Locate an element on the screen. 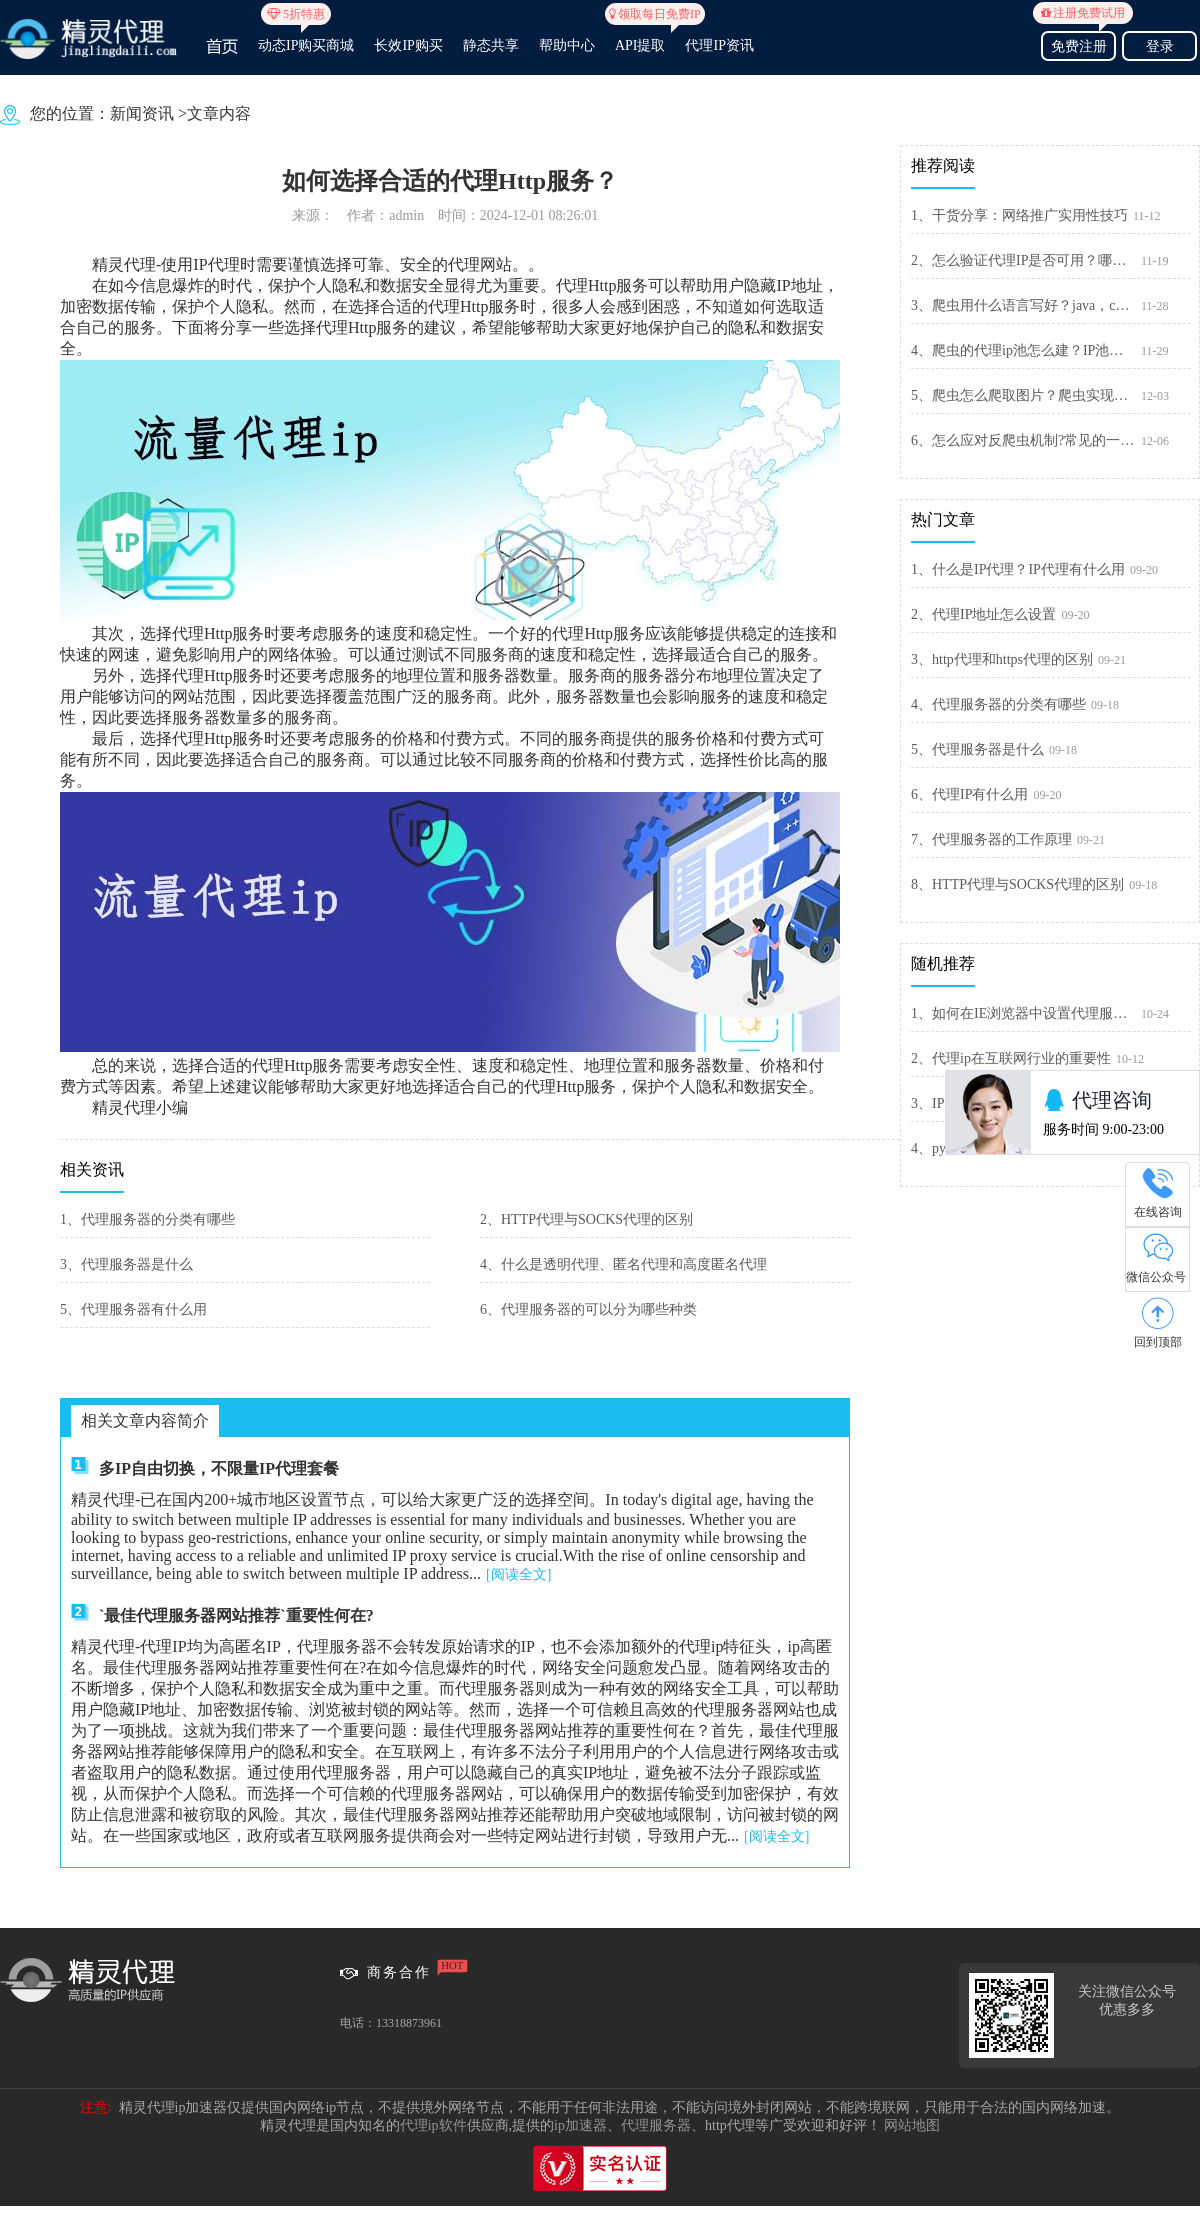 This screenshot has height=2224, width=1200. 免费注册 is located at coordinates (1078, 43).